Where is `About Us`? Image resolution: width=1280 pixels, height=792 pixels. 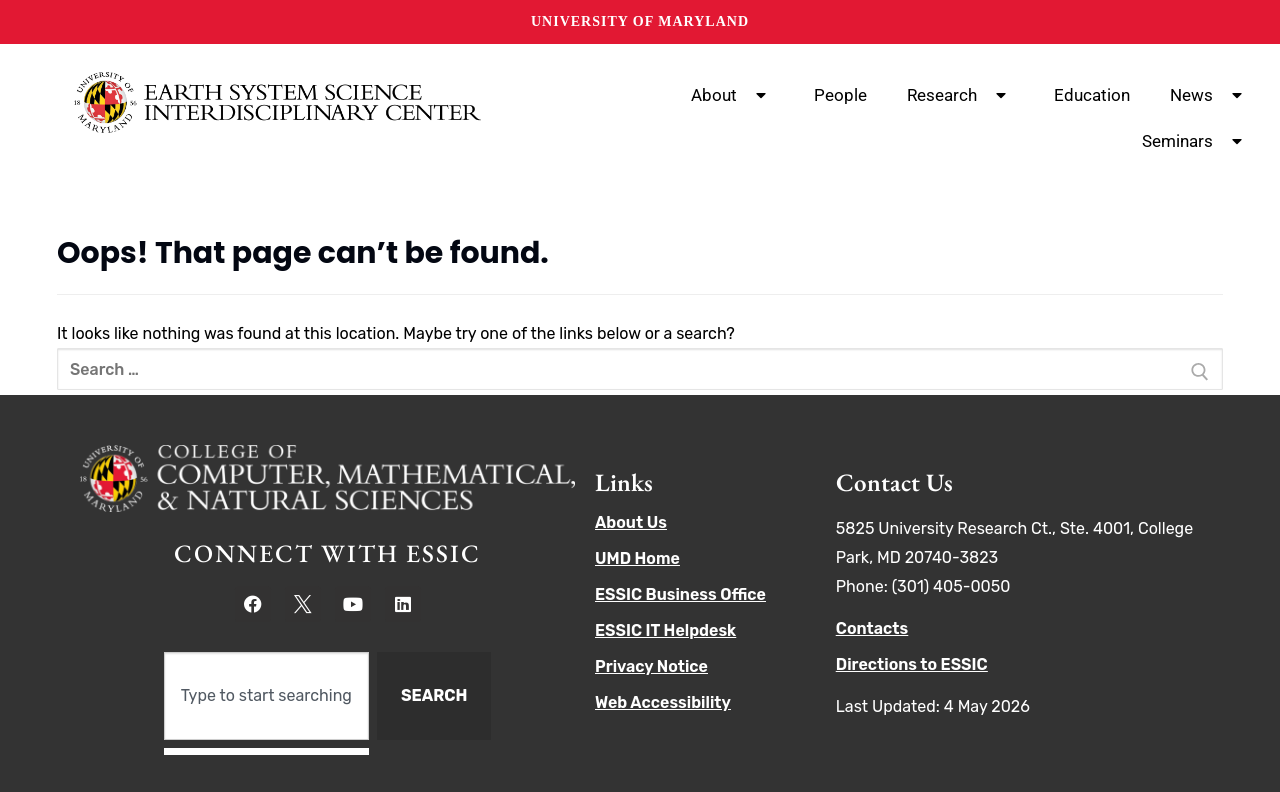
About Us is located at coordinates (631, 522).